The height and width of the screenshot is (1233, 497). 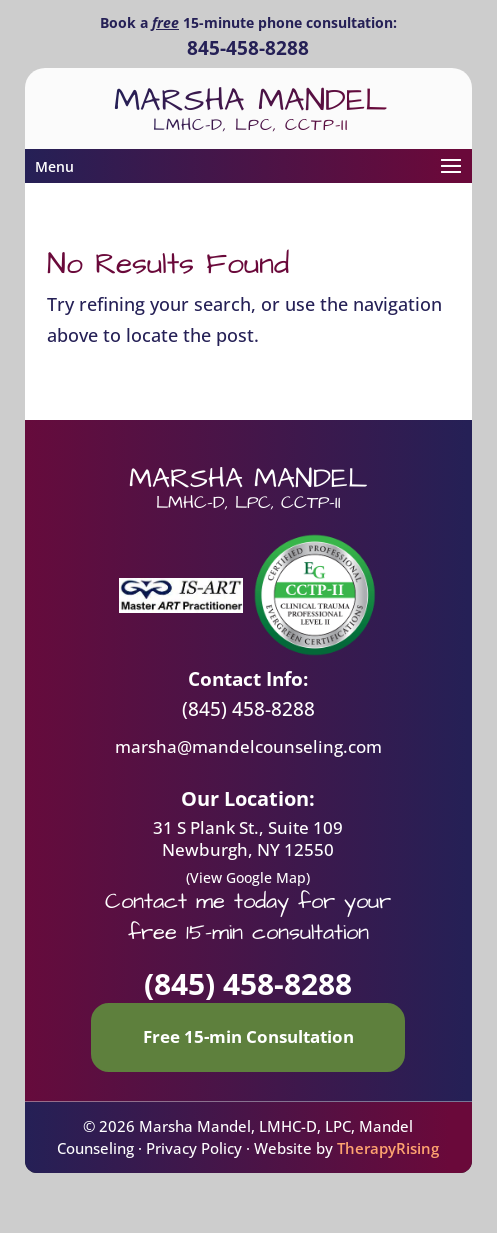 What do you see at coordinates (248, 1036) in the screenshot?
I see `Free 15-min Consultation` at bounding box center [248, 1036].